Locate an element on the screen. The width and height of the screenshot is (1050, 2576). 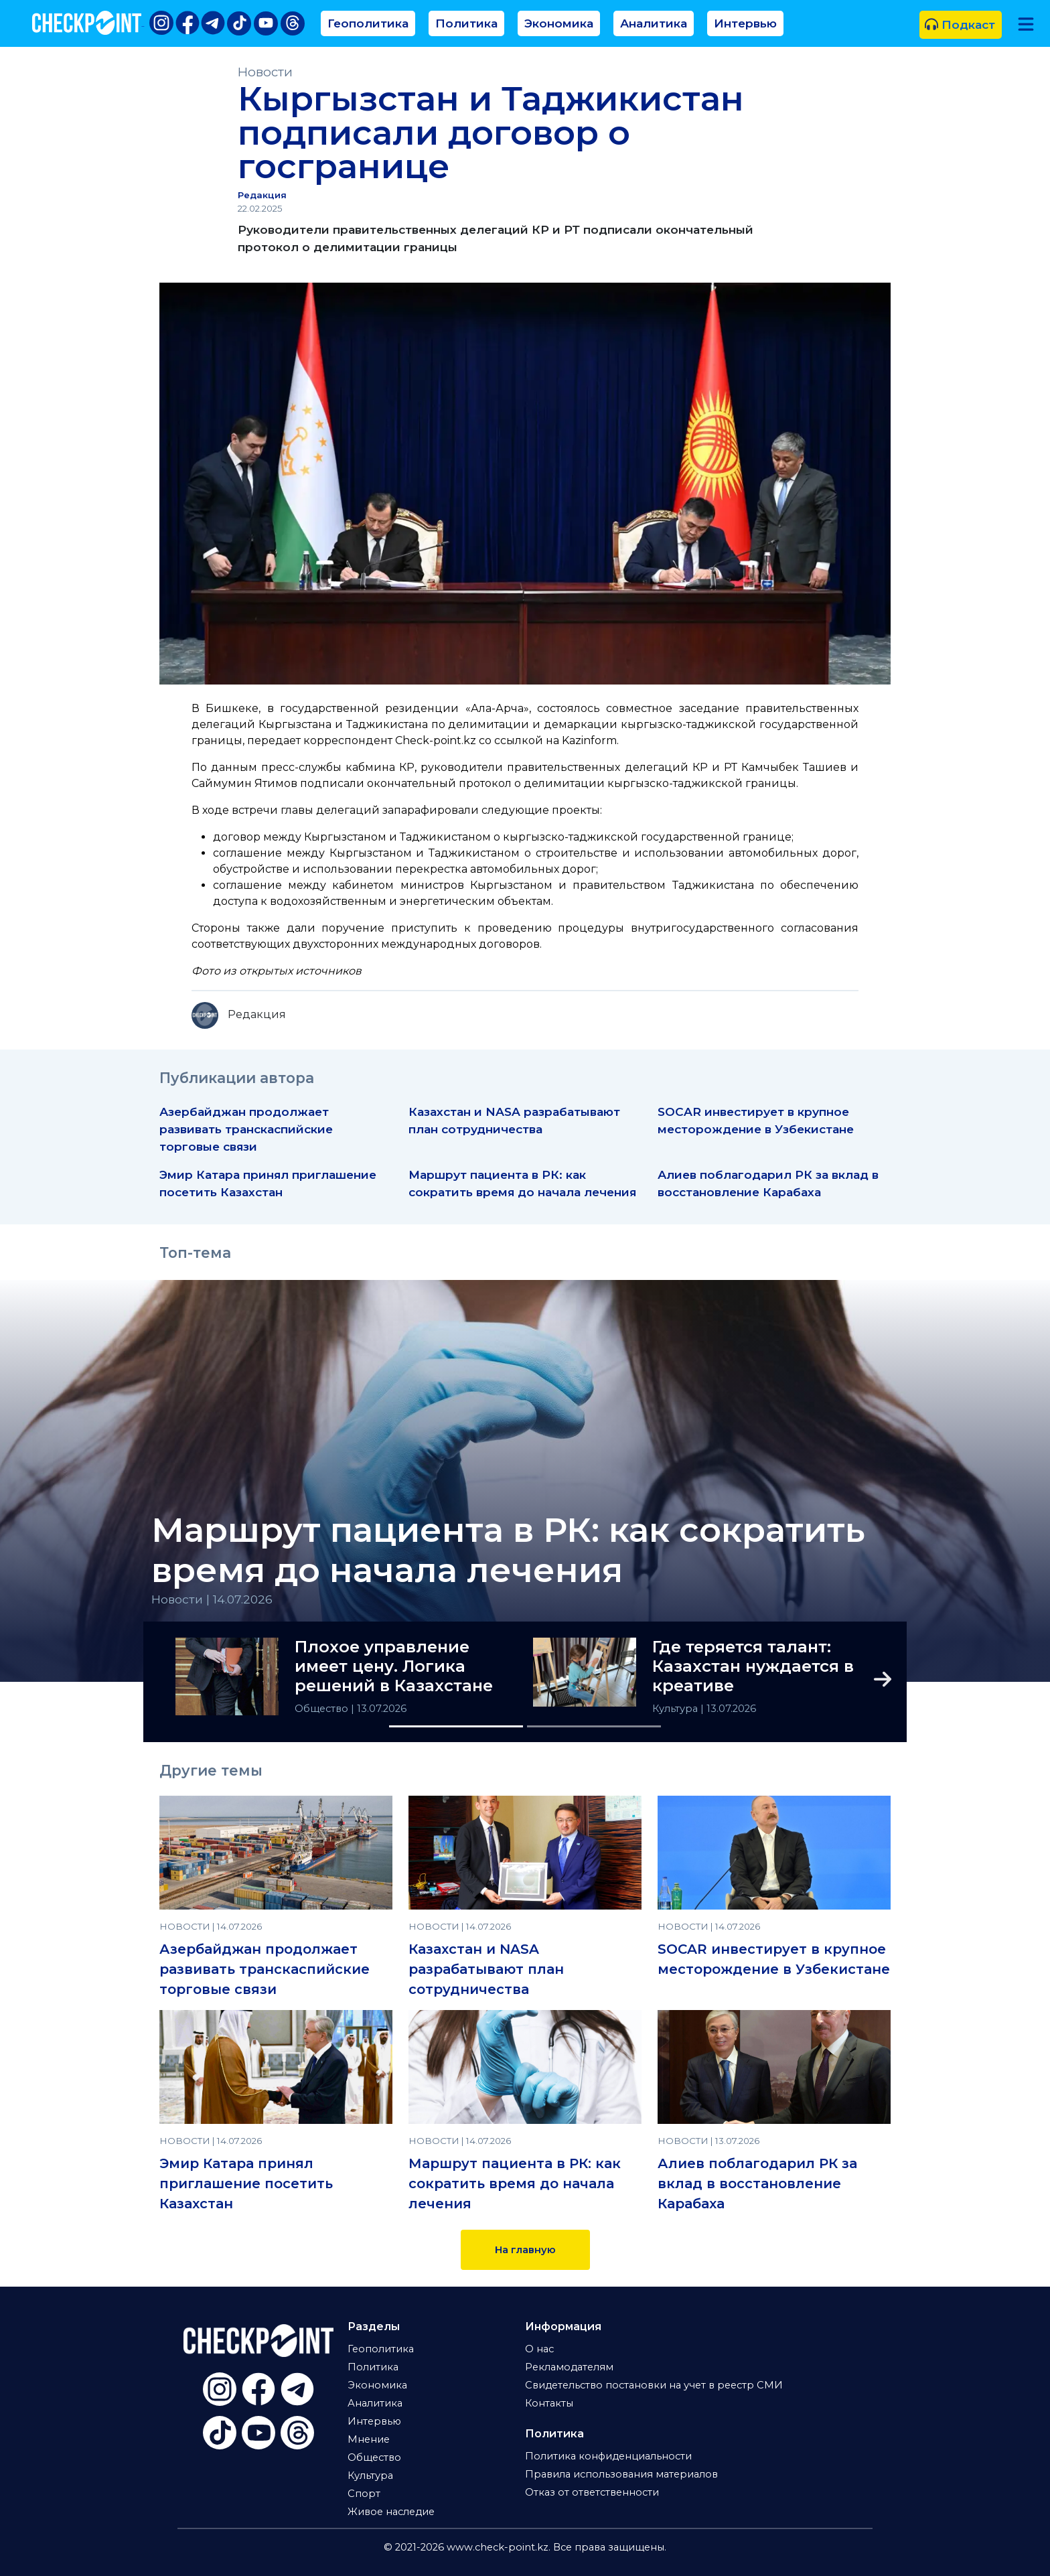
Политика is located at coordinates (466, 23).